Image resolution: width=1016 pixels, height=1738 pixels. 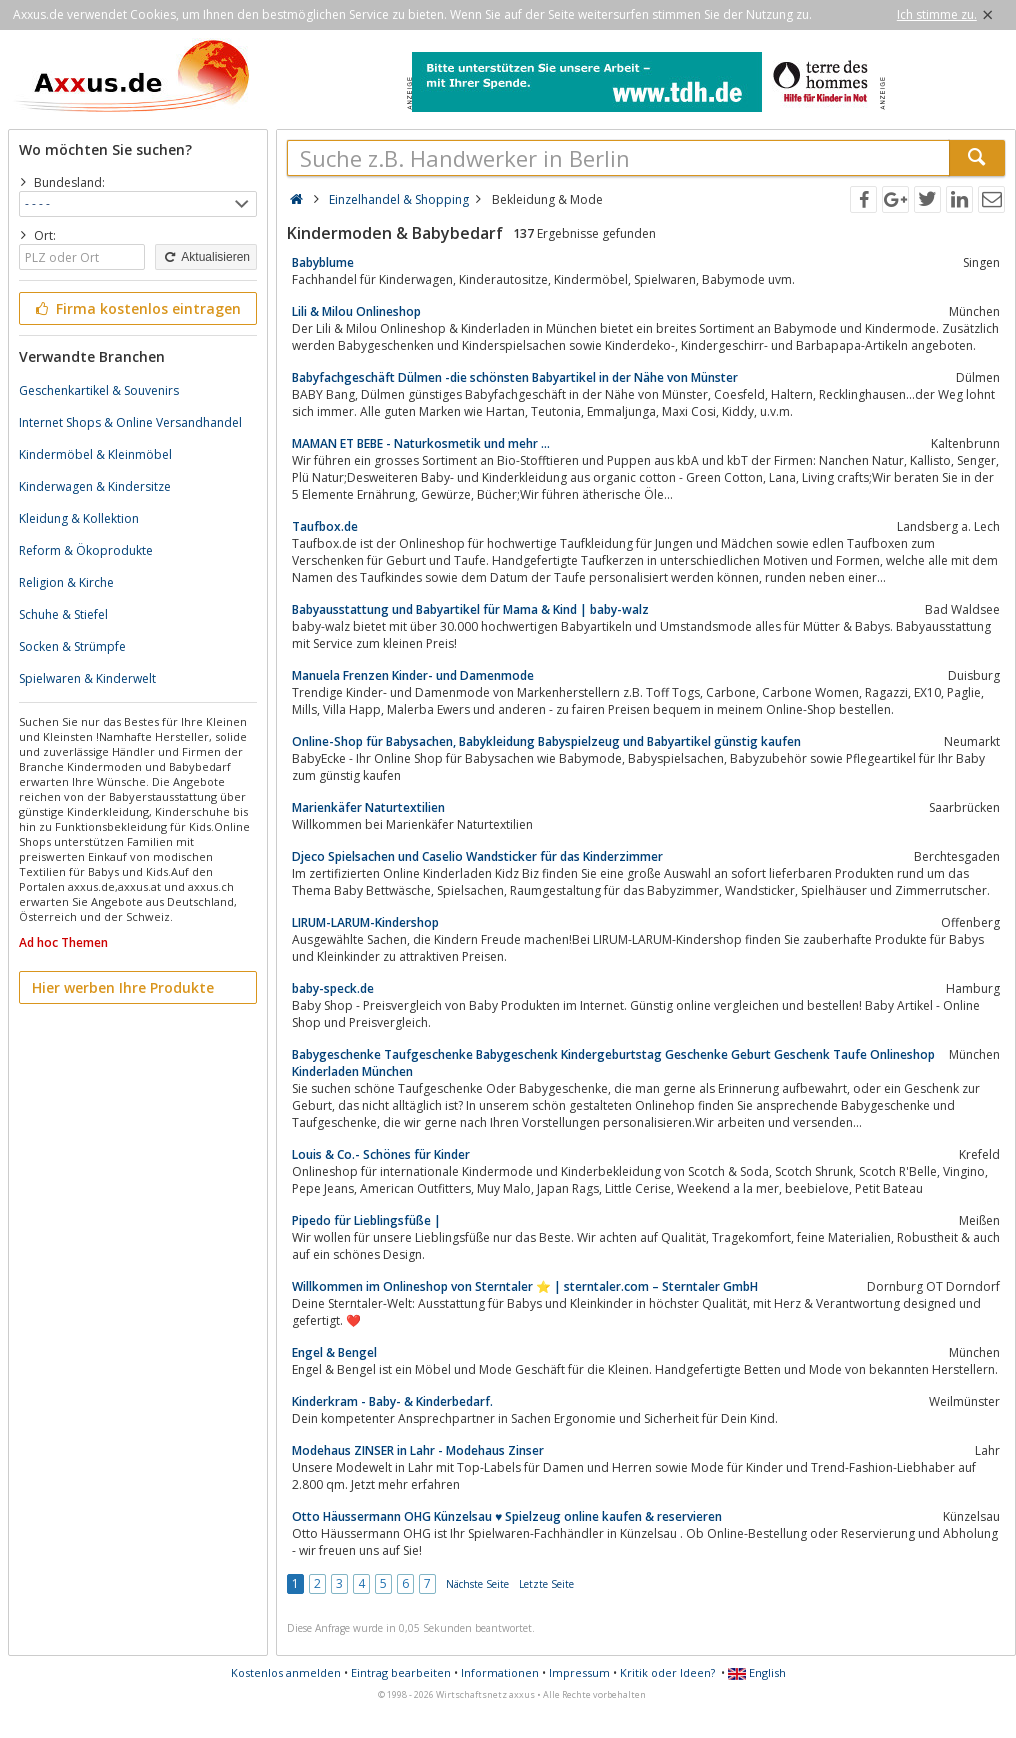 What do you see at coordinates (546, 1584) in the screenshot?
I see `Letzte Seite` at bounding box center [546, 1584].